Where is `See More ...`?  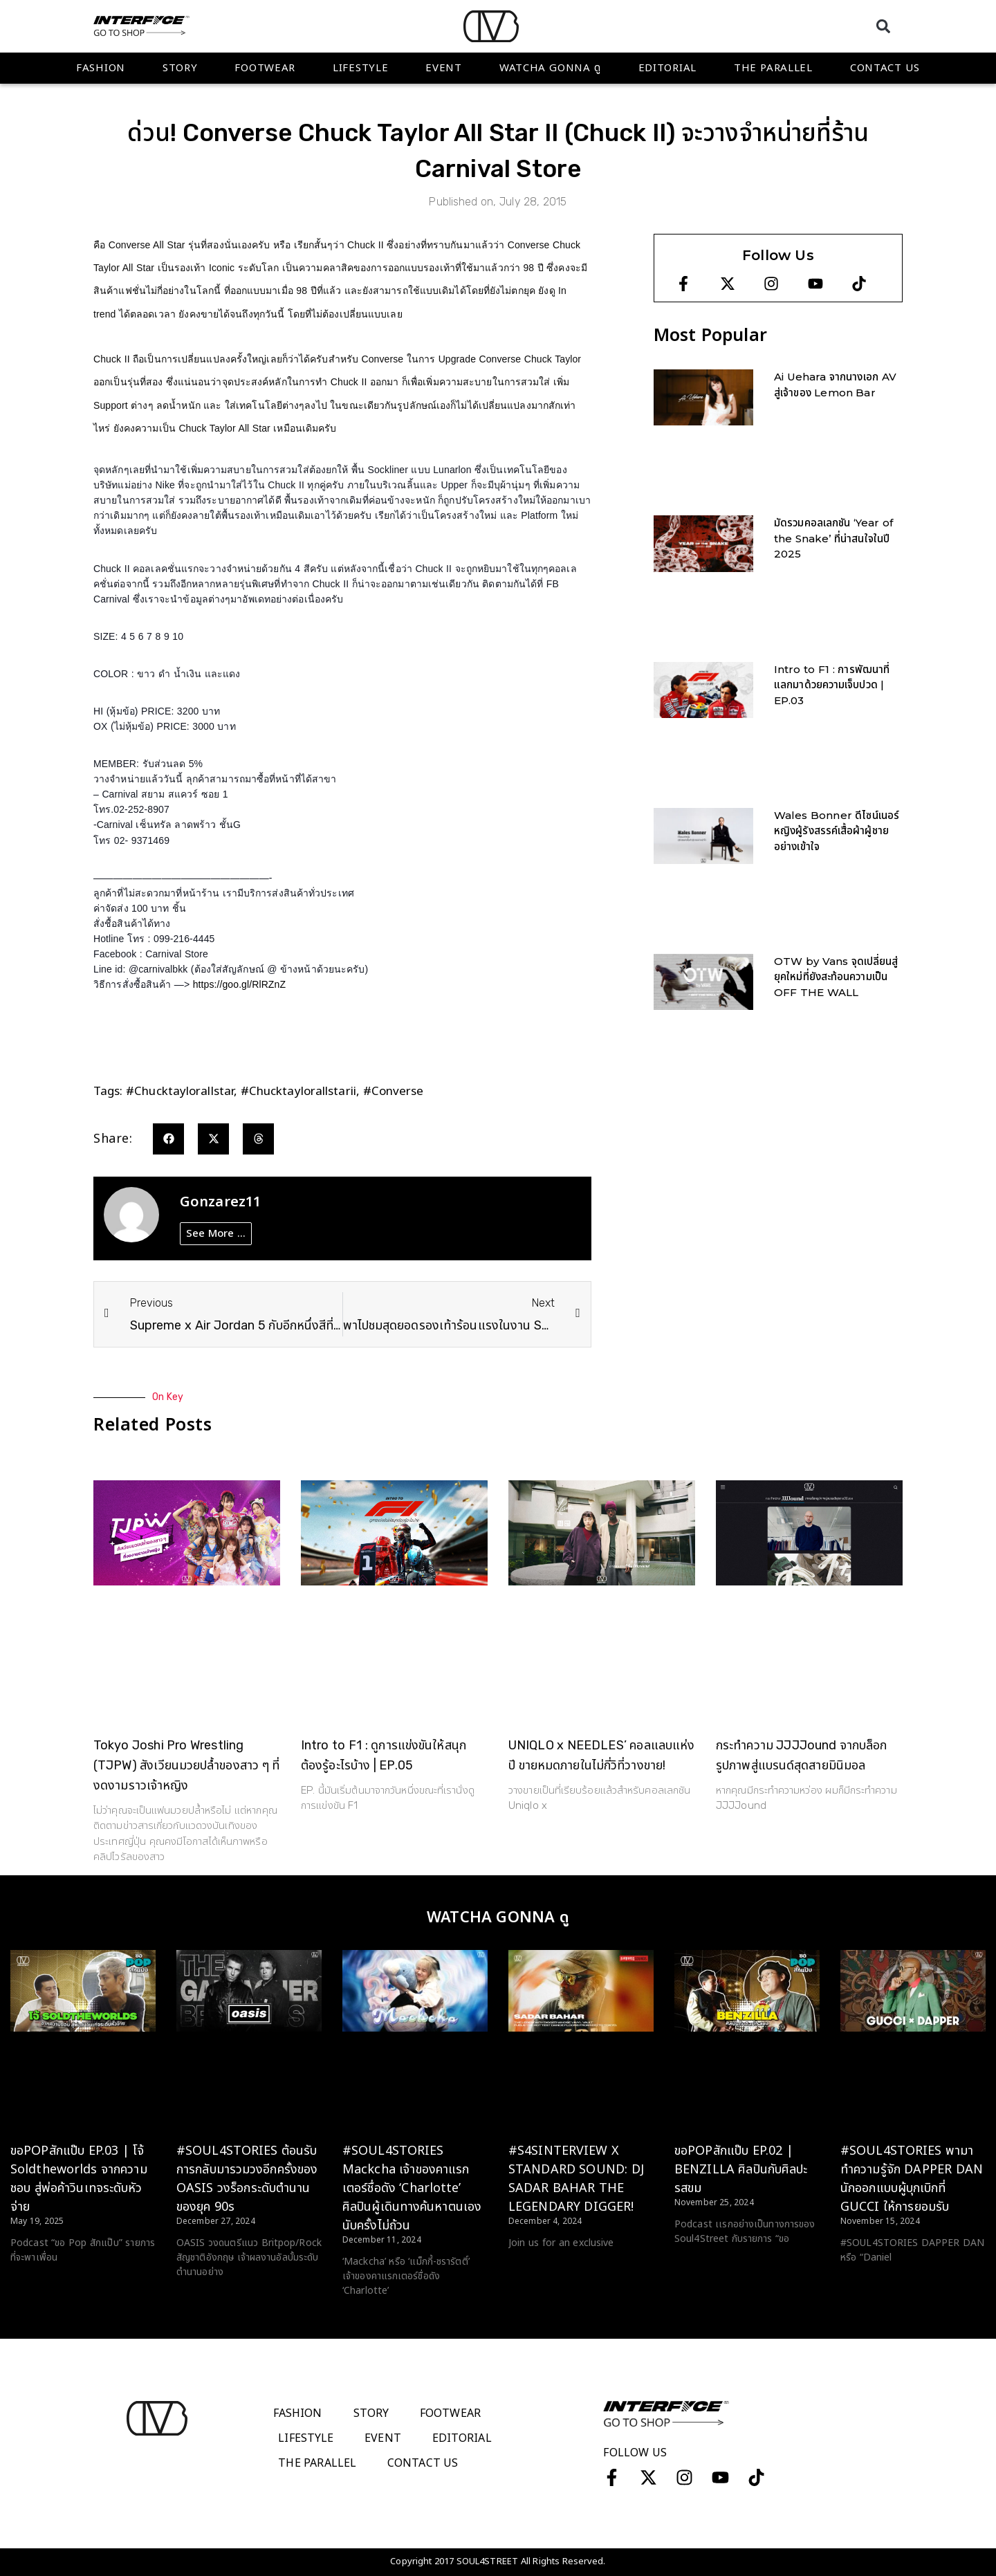
See More ... is located at coordinates (216, 1234).